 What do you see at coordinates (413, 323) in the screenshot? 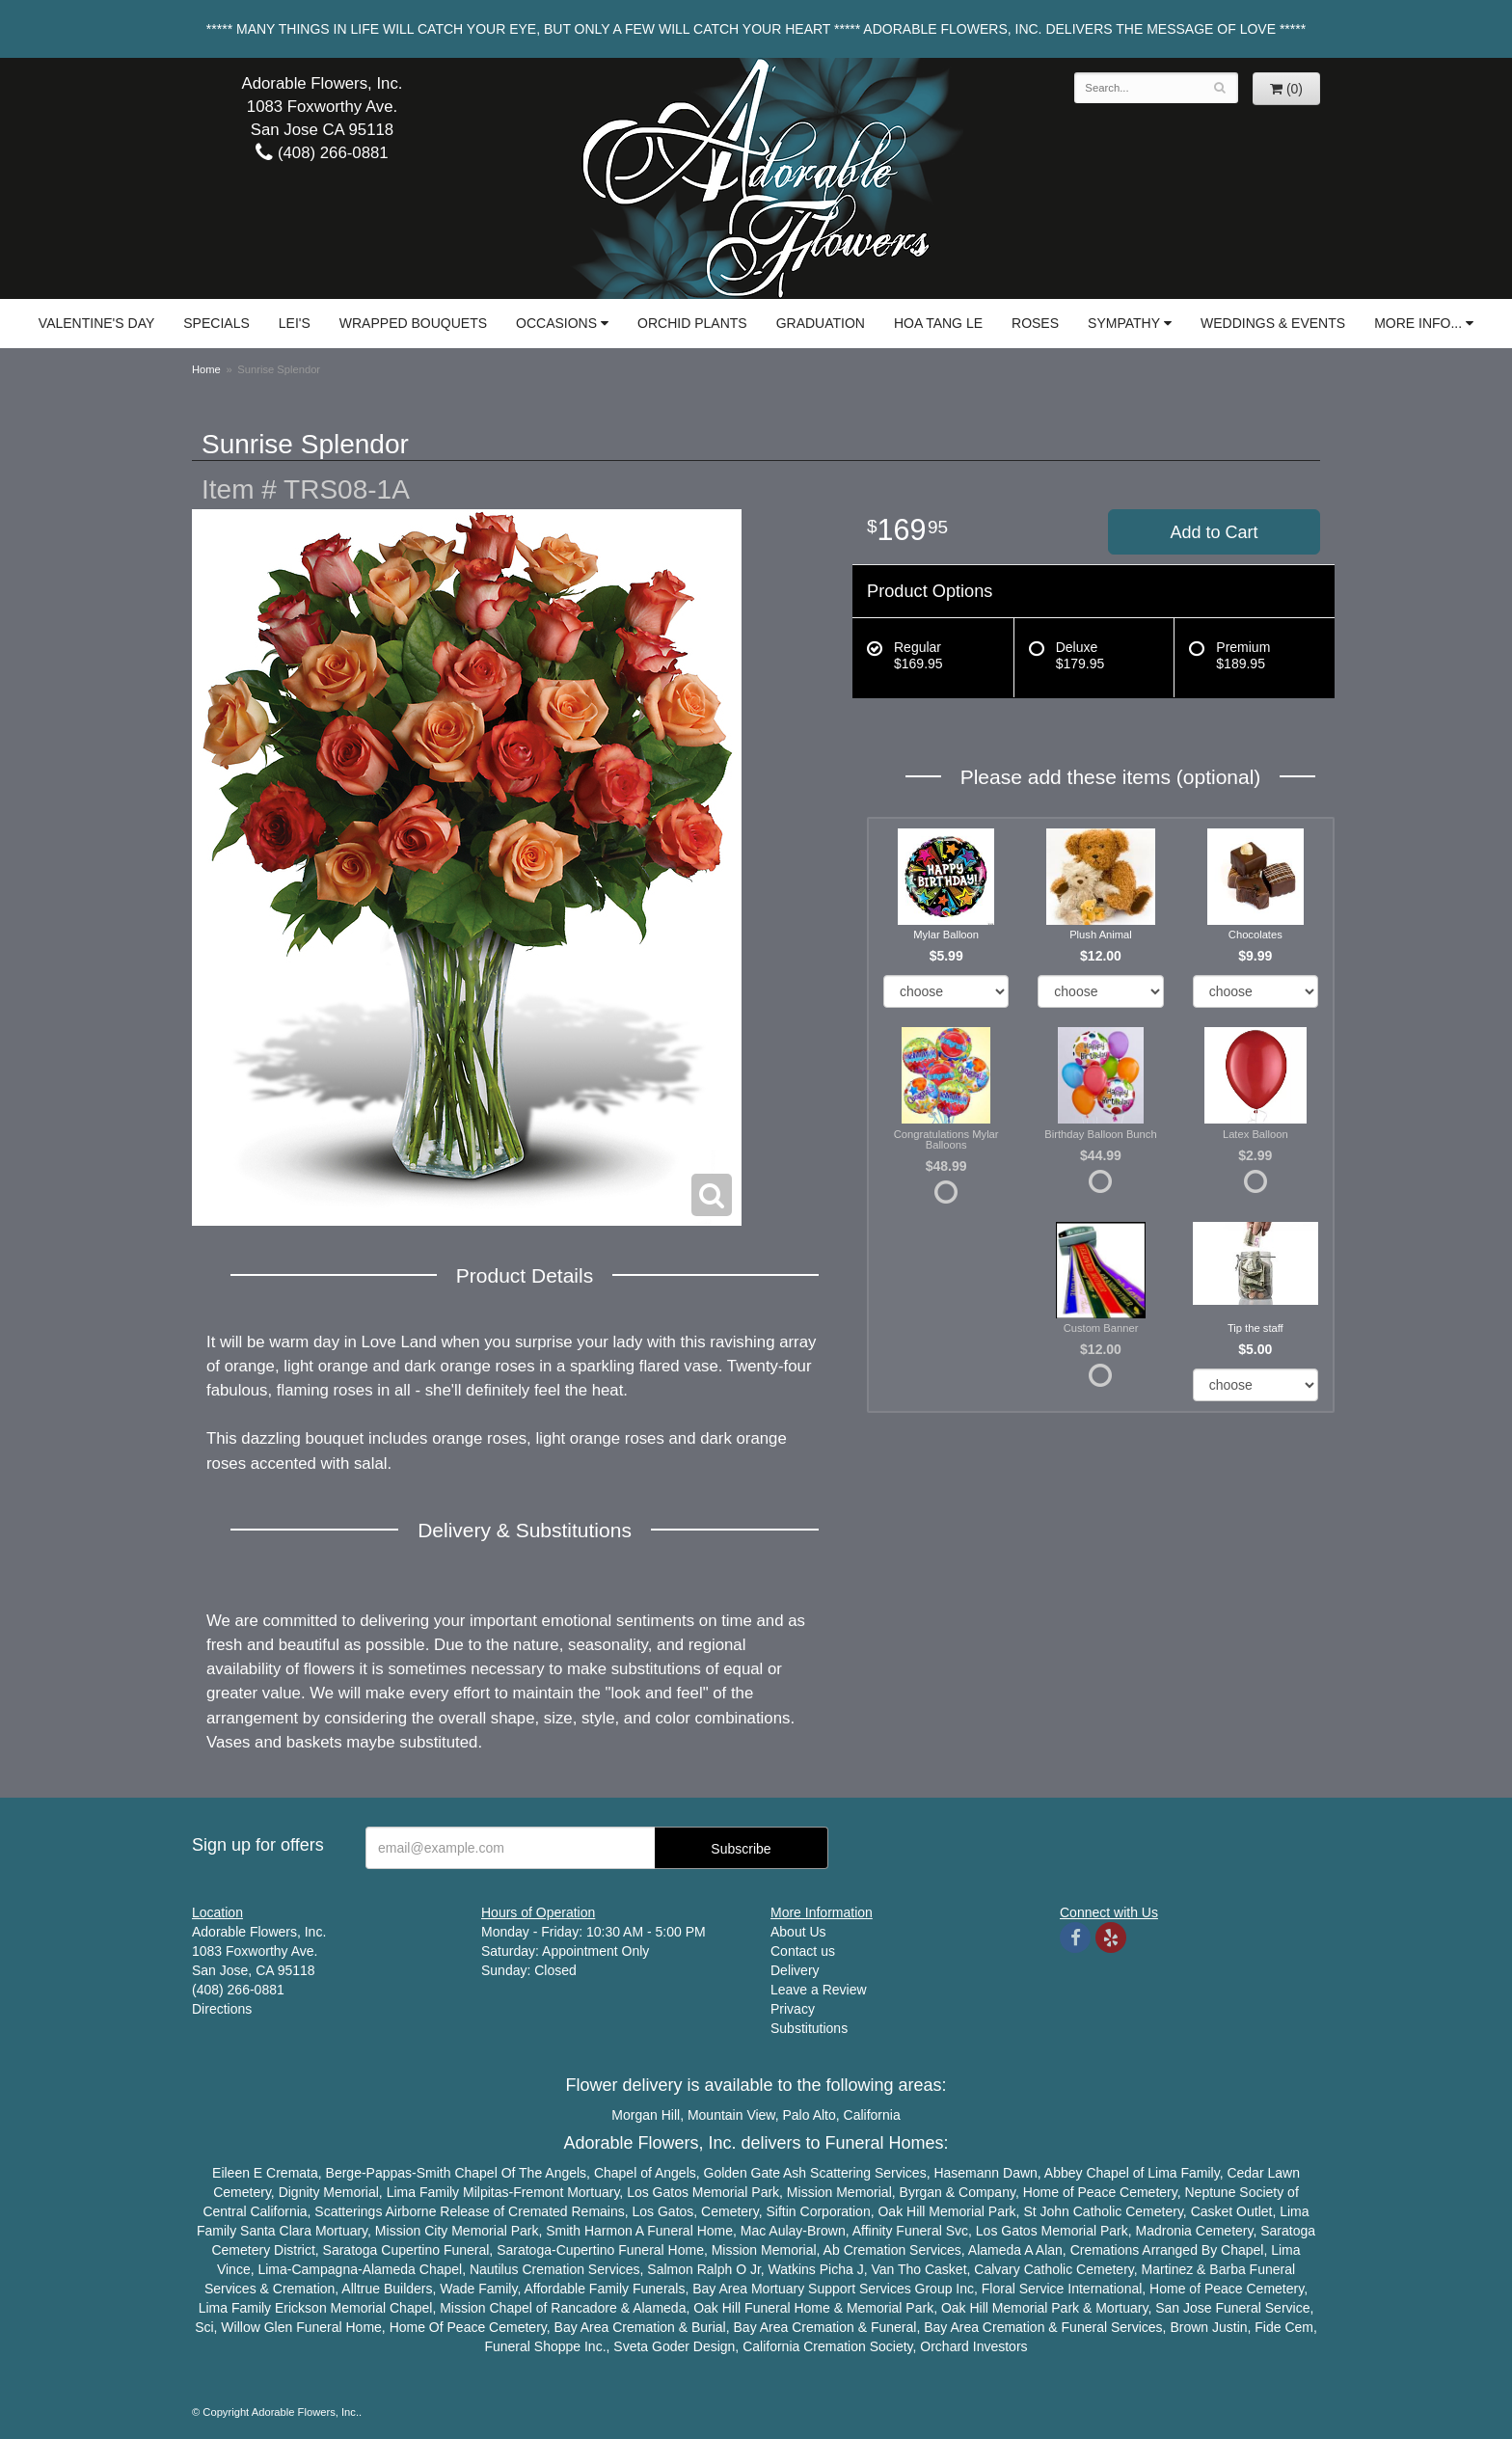
I see `Wrapped Bouquets` at bounding box center [413, 323].